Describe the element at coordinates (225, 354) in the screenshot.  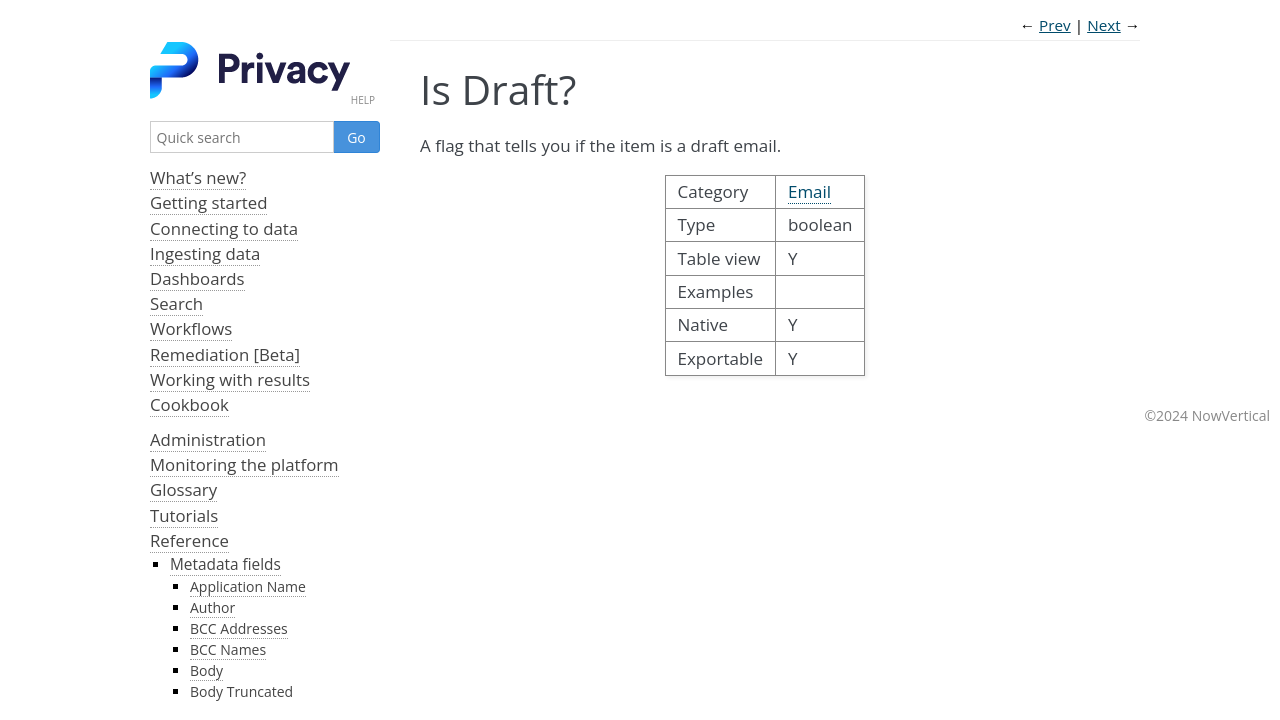
I see `Remediation [Beta]` at that location.